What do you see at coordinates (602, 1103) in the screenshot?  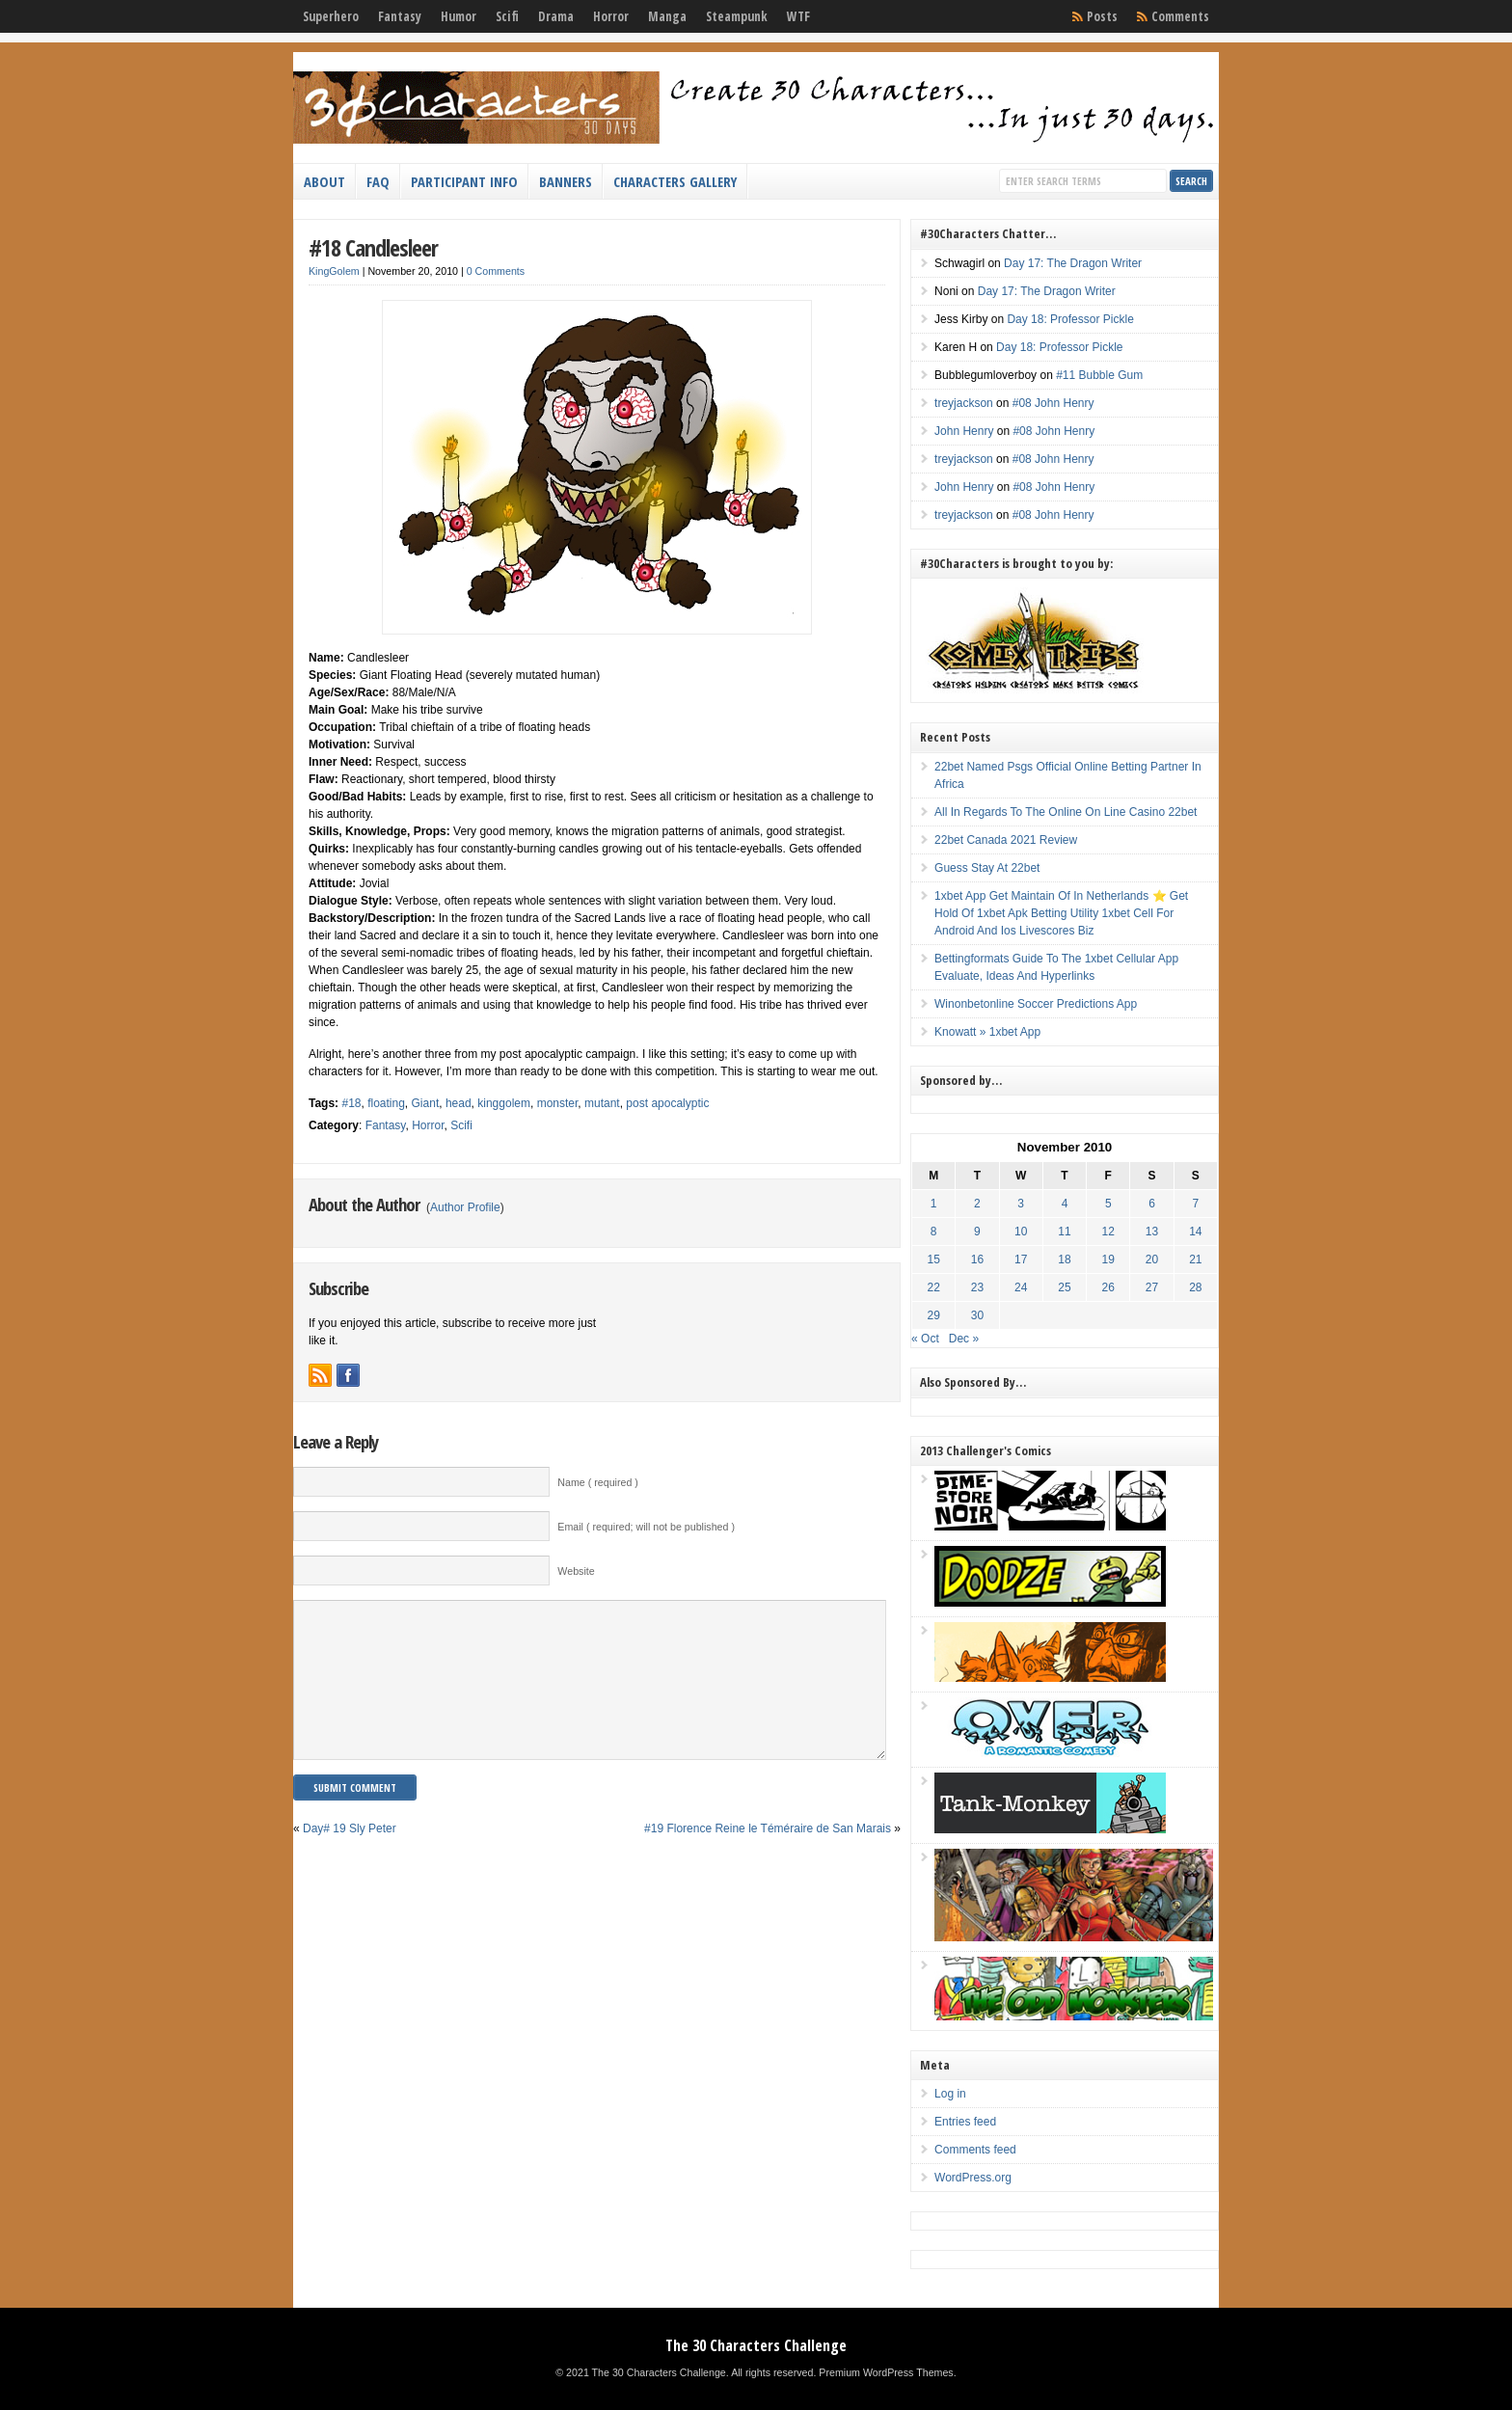 I see `mutant` at bounding box center [602, 1103].